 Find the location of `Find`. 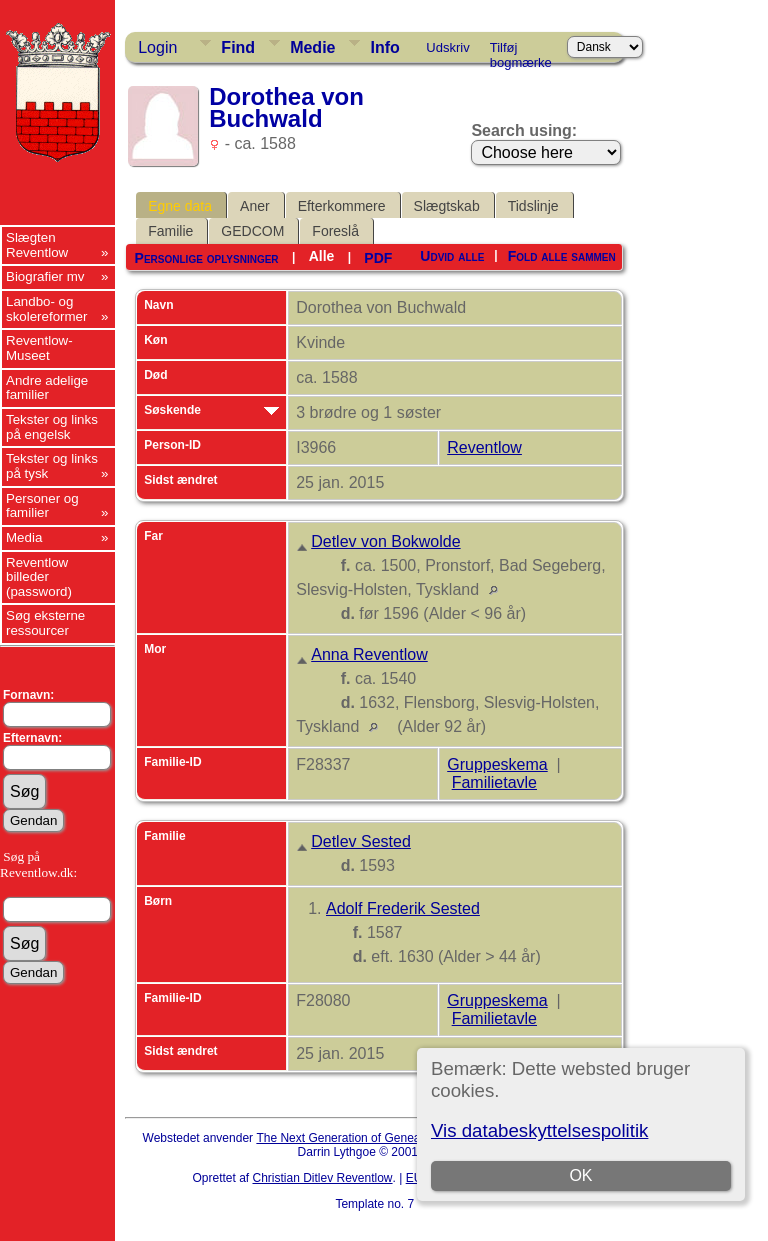

Find is located at coordinates (238, 47).